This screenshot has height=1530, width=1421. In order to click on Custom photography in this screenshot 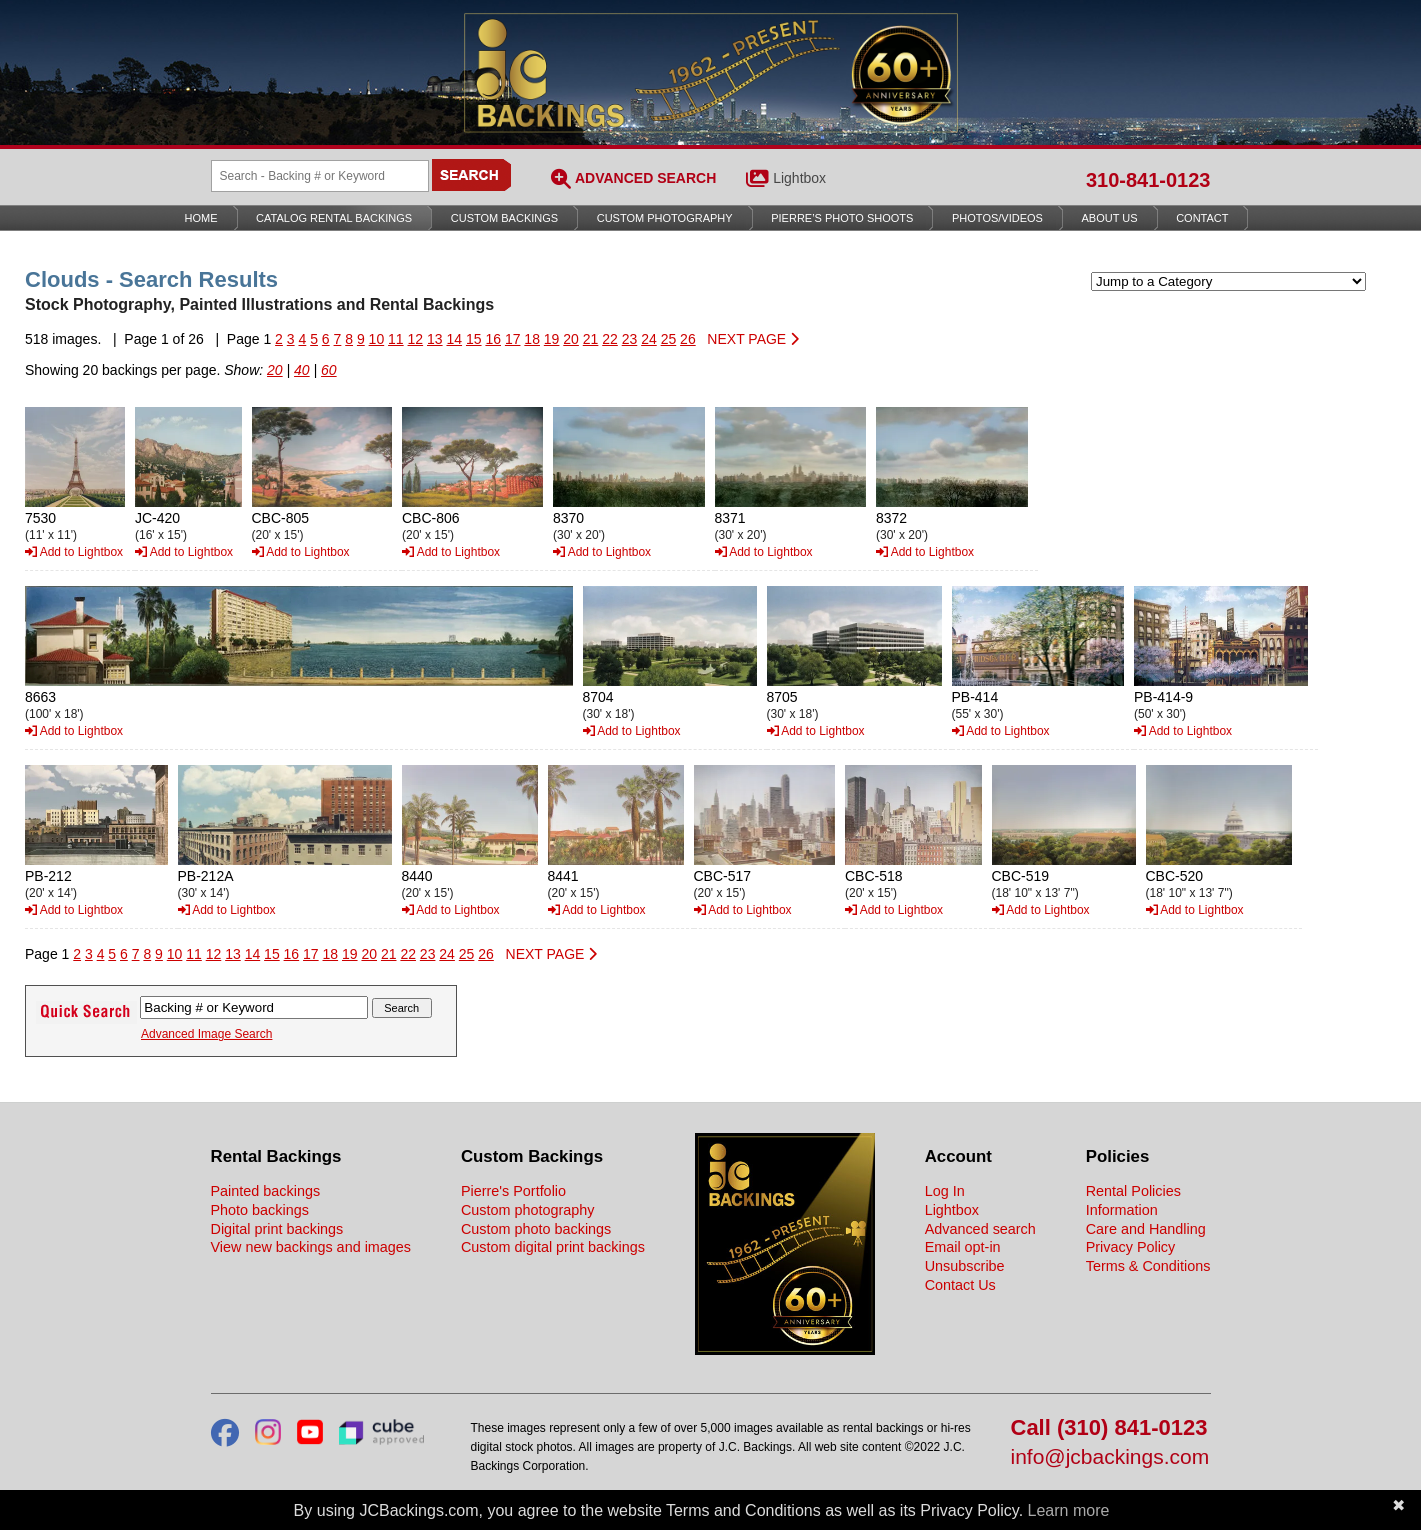, I will do `click(528, 1210)`.